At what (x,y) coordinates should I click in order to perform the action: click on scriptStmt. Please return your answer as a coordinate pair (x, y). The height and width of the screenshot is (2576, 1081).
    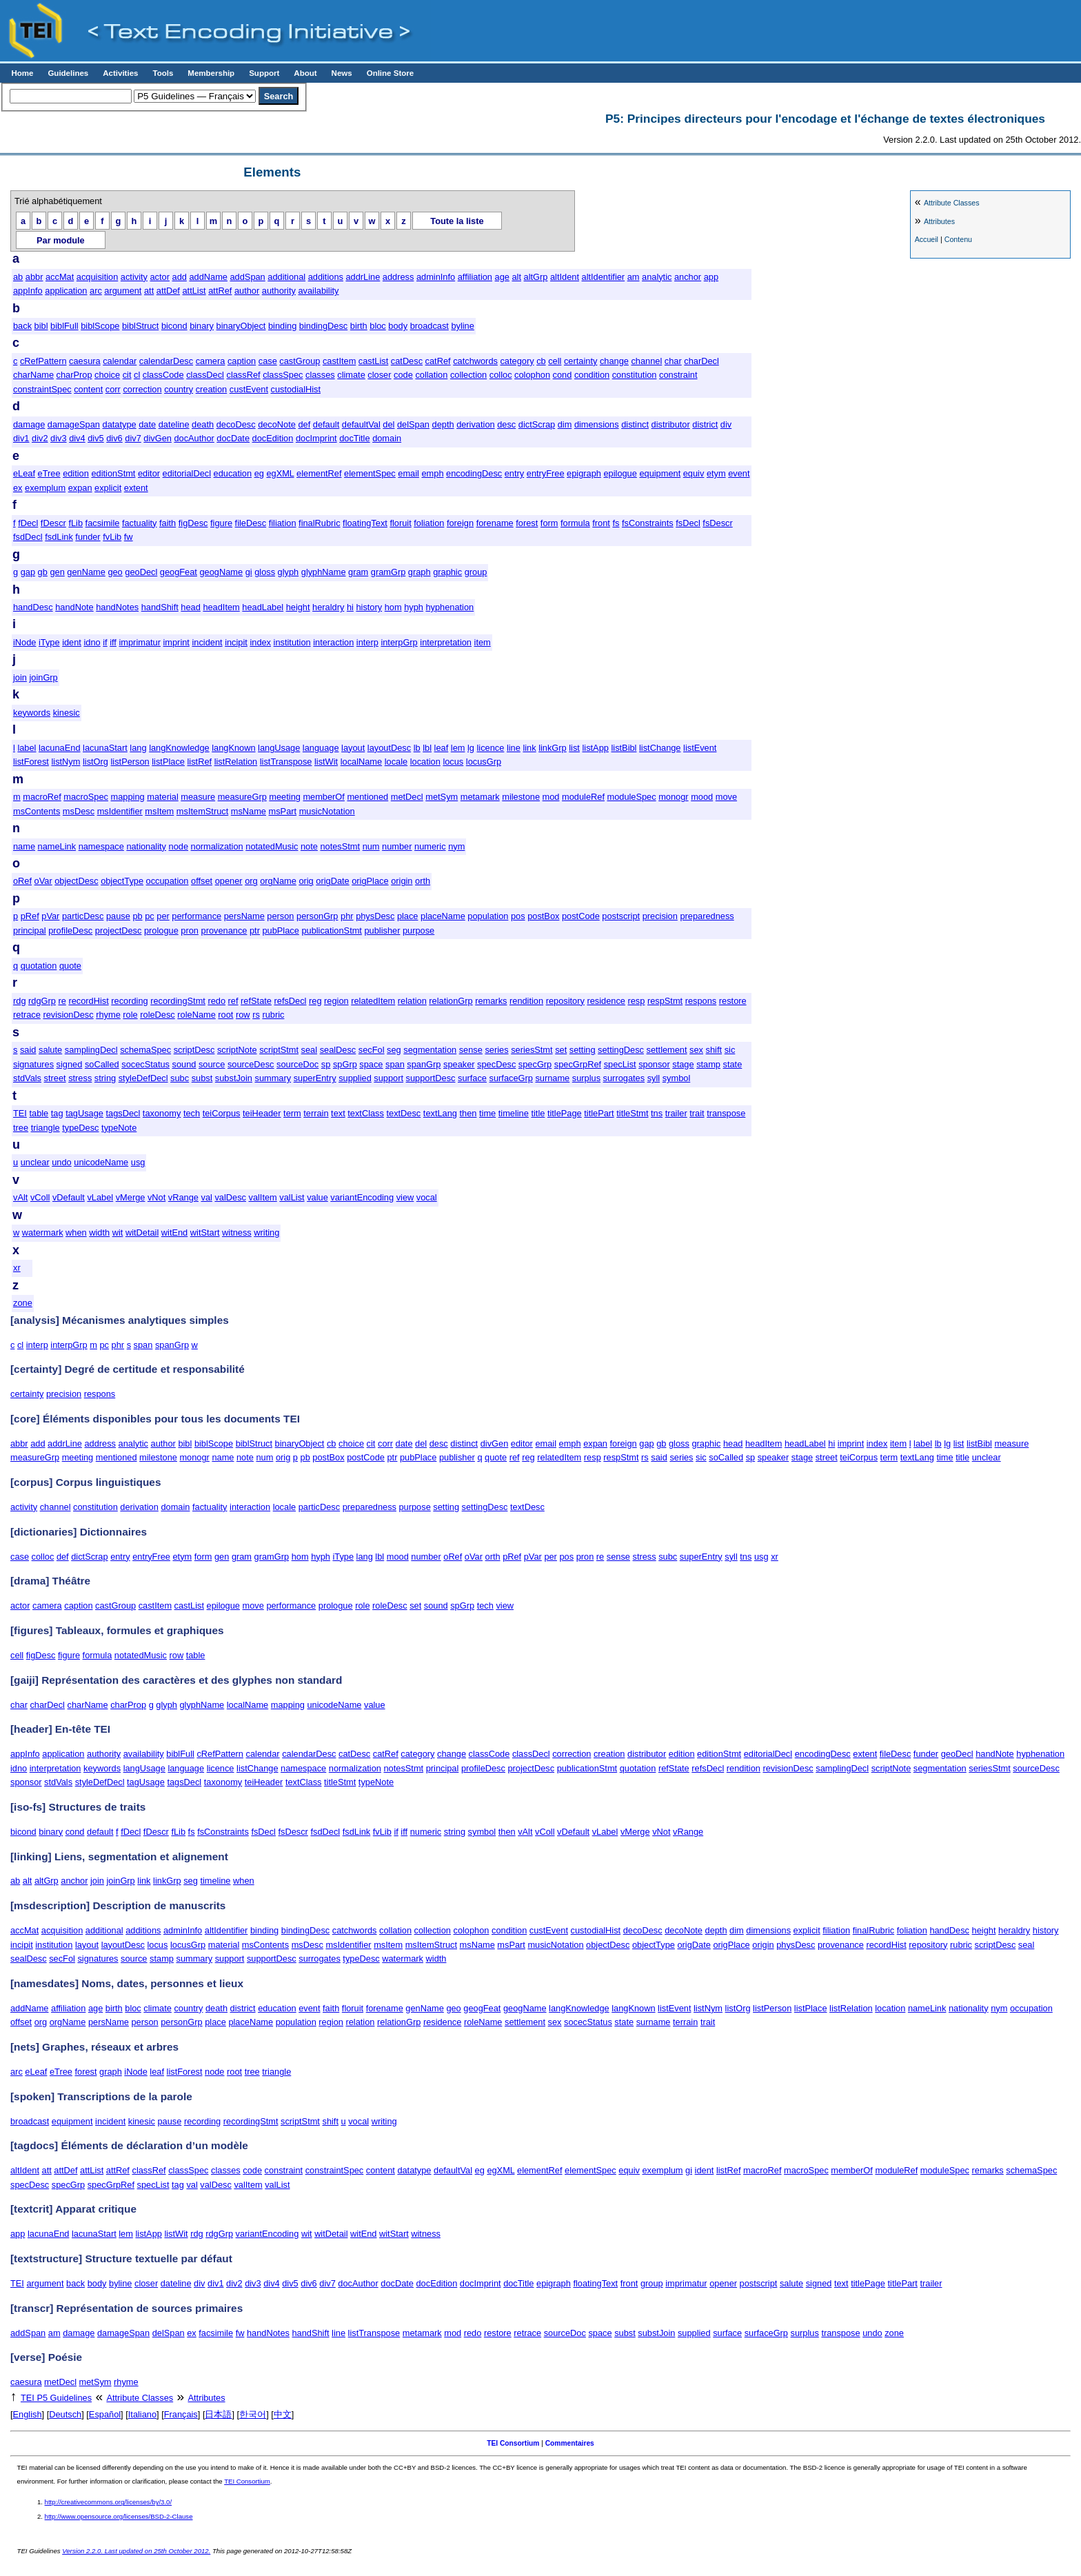
    Looking at the image, I should click on (279, 1050).